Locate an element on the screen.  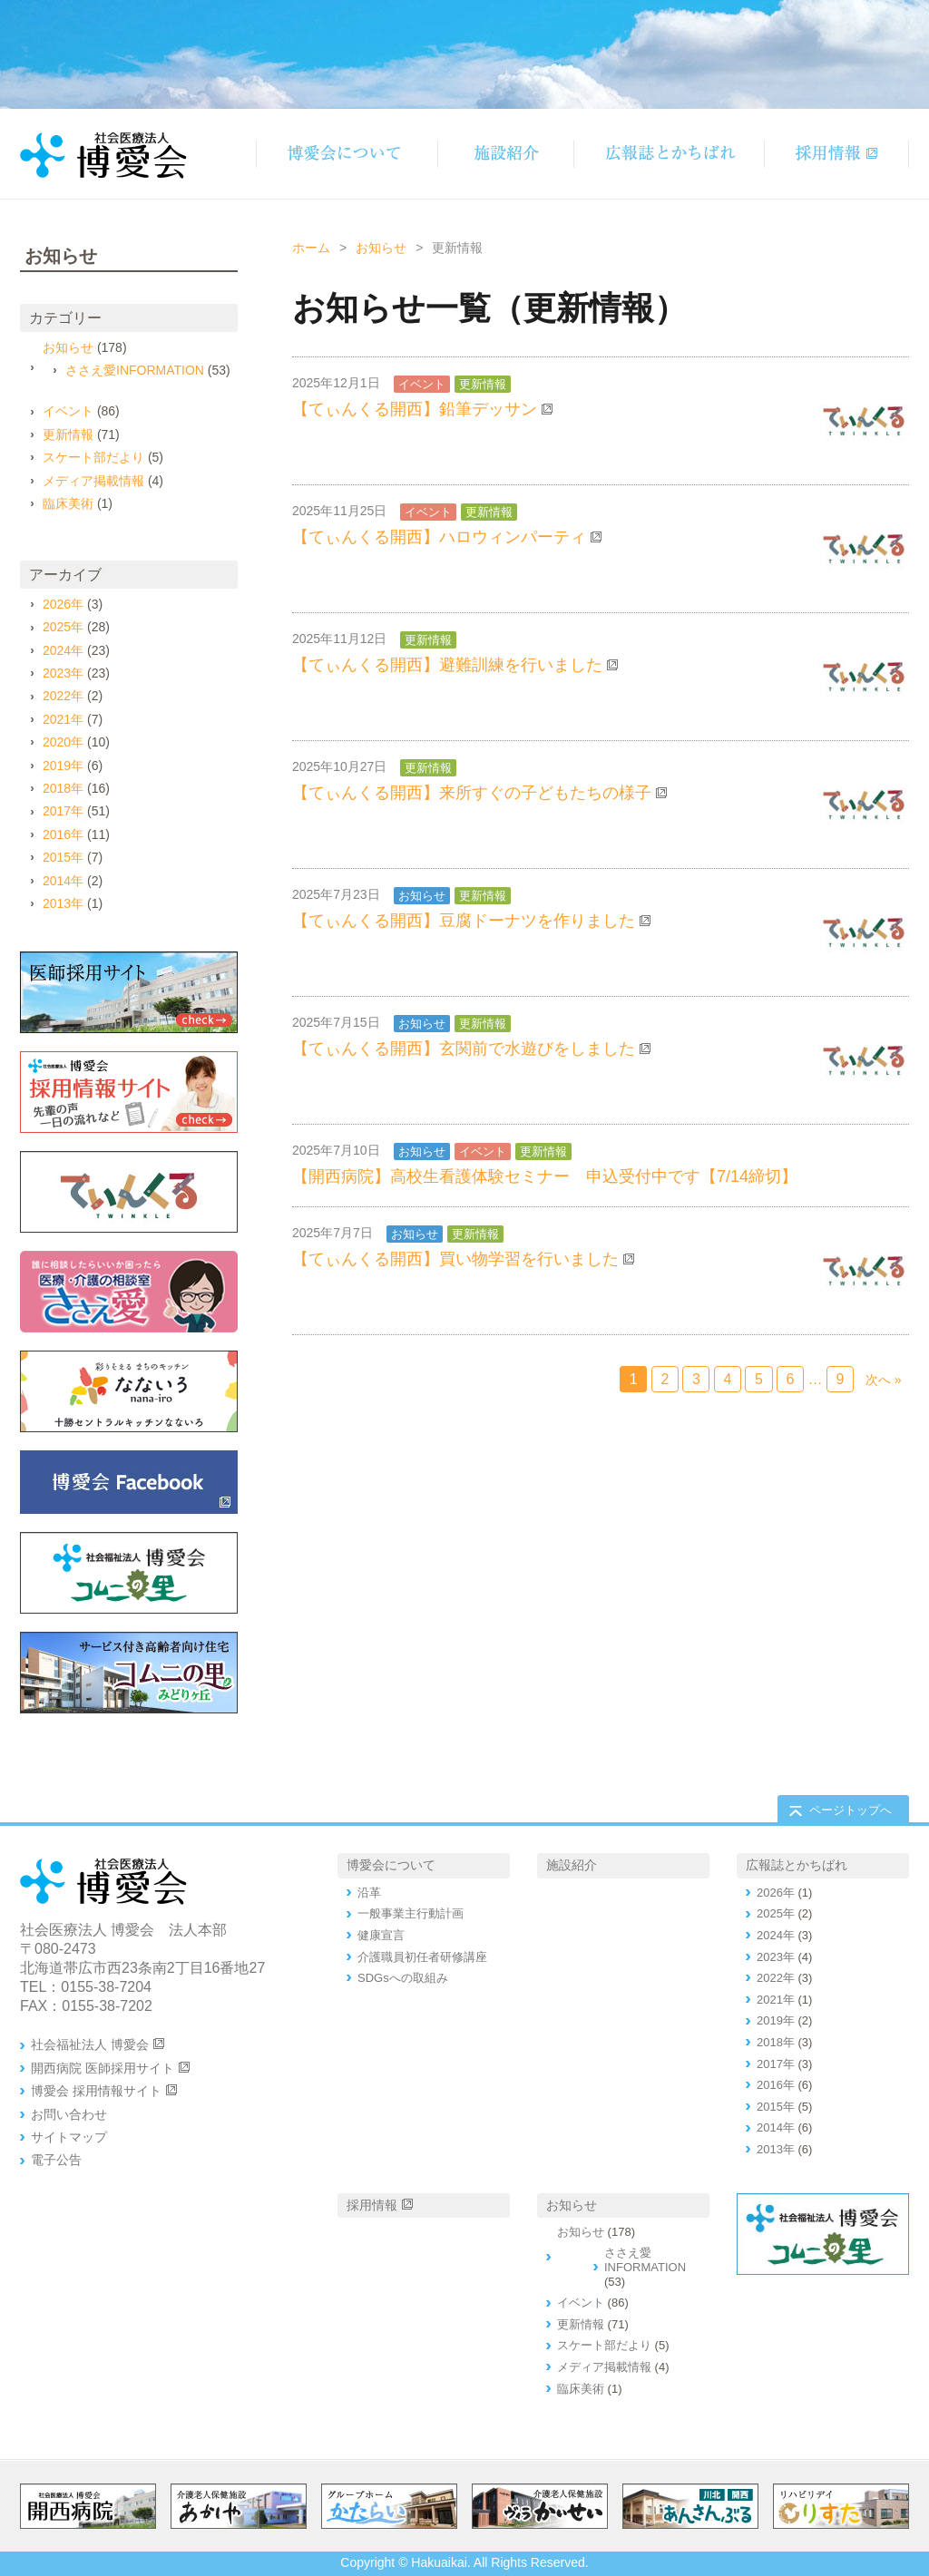
【てぃんくる開西】買い物学習を行いました is located at coordinates (455, 1259).